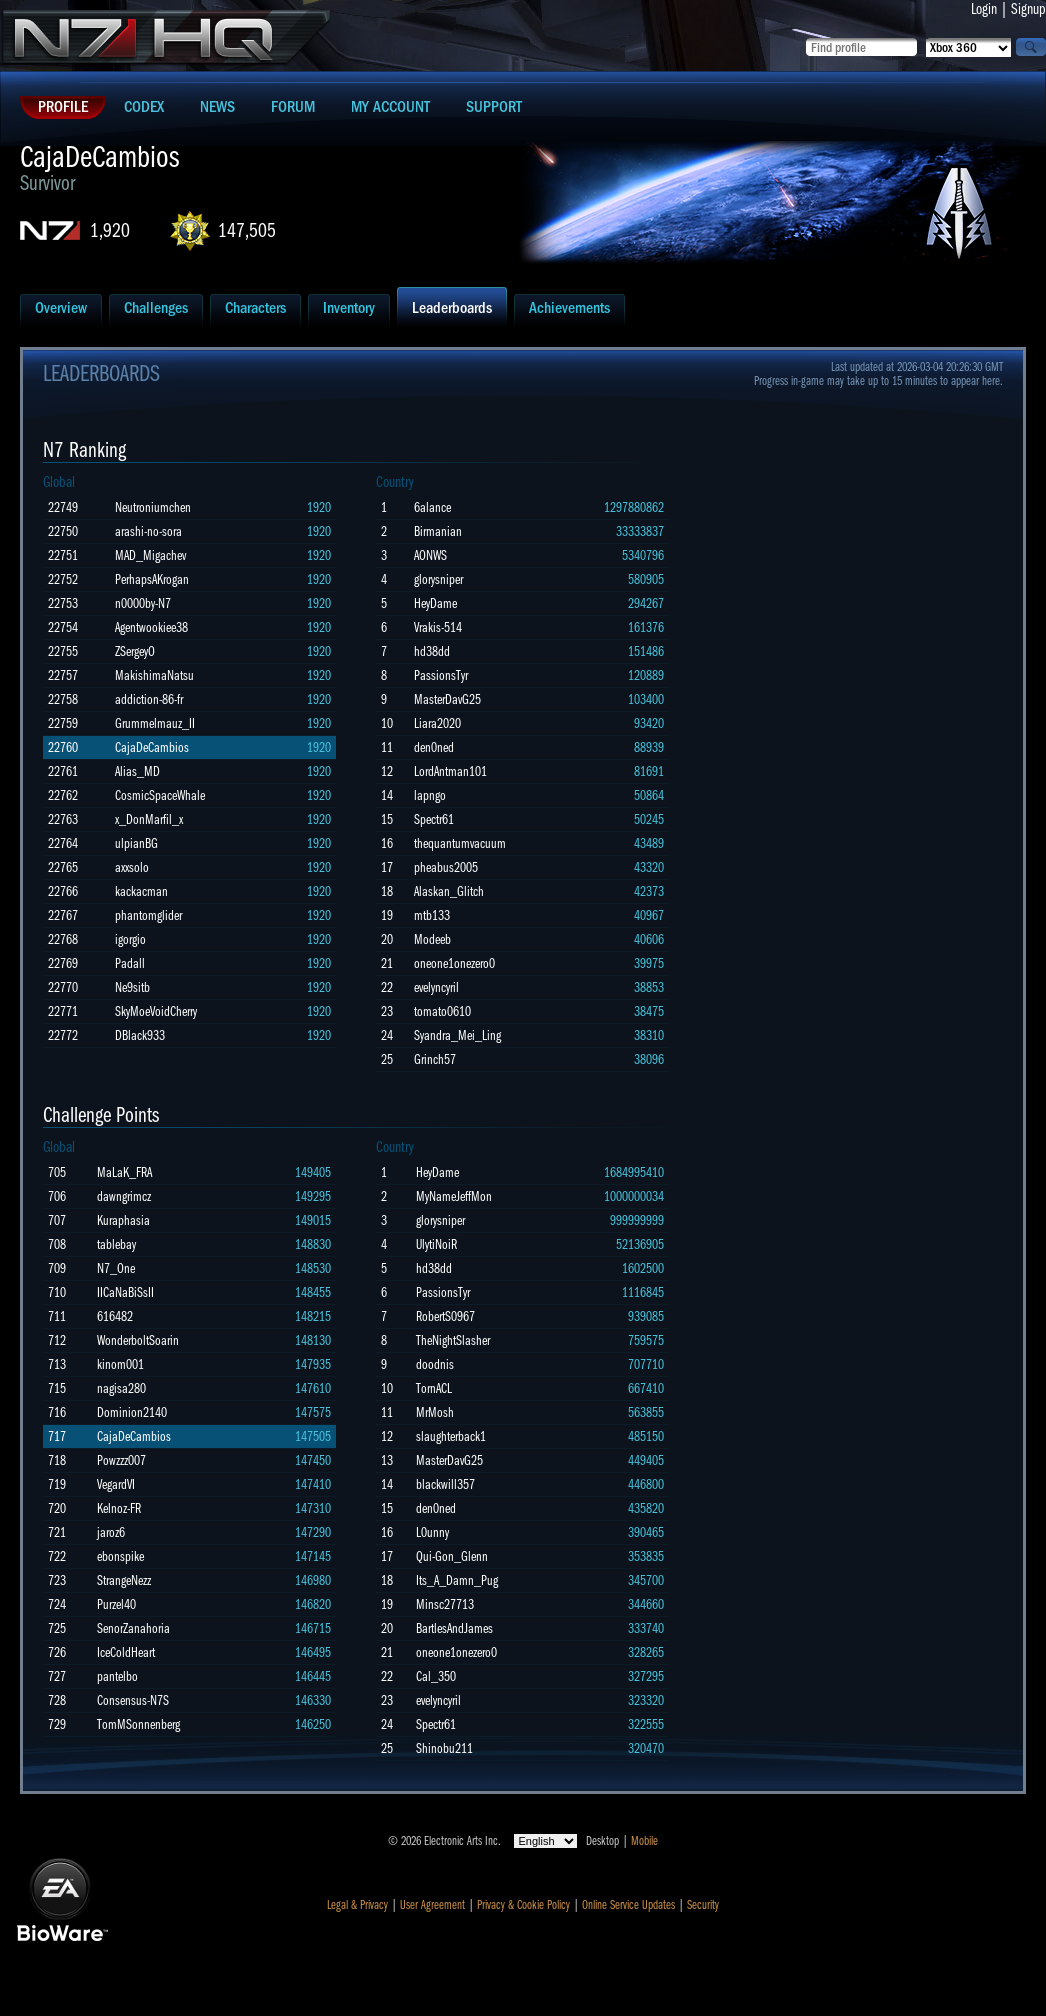 The width and height of the screenshot is (1046, 2016). I want to click on SenorZanahoria, so click(133, 1628).